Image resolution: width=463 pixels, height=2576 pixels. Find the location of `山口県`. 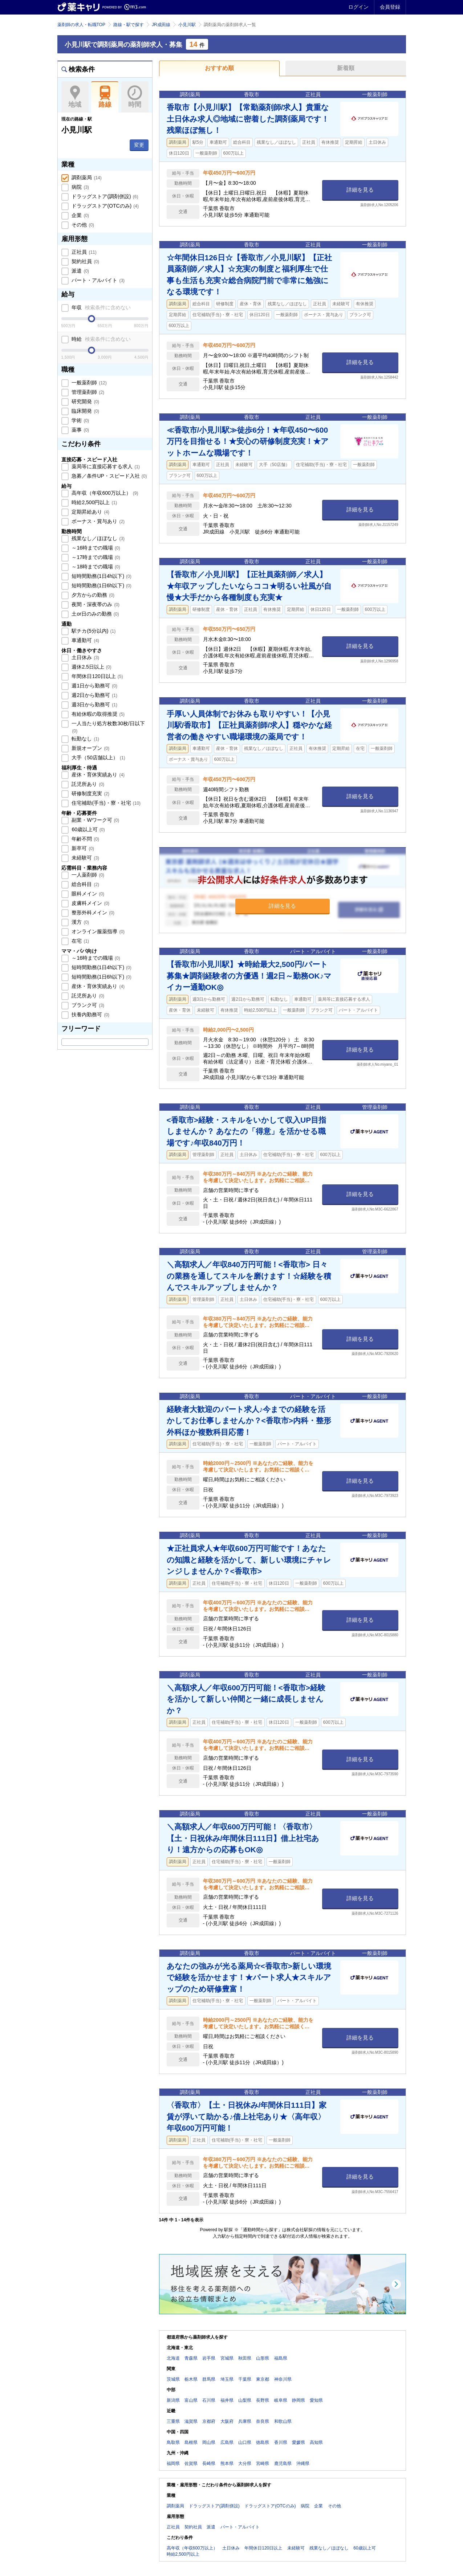

山口県 is located at coordinates (244, 2442).